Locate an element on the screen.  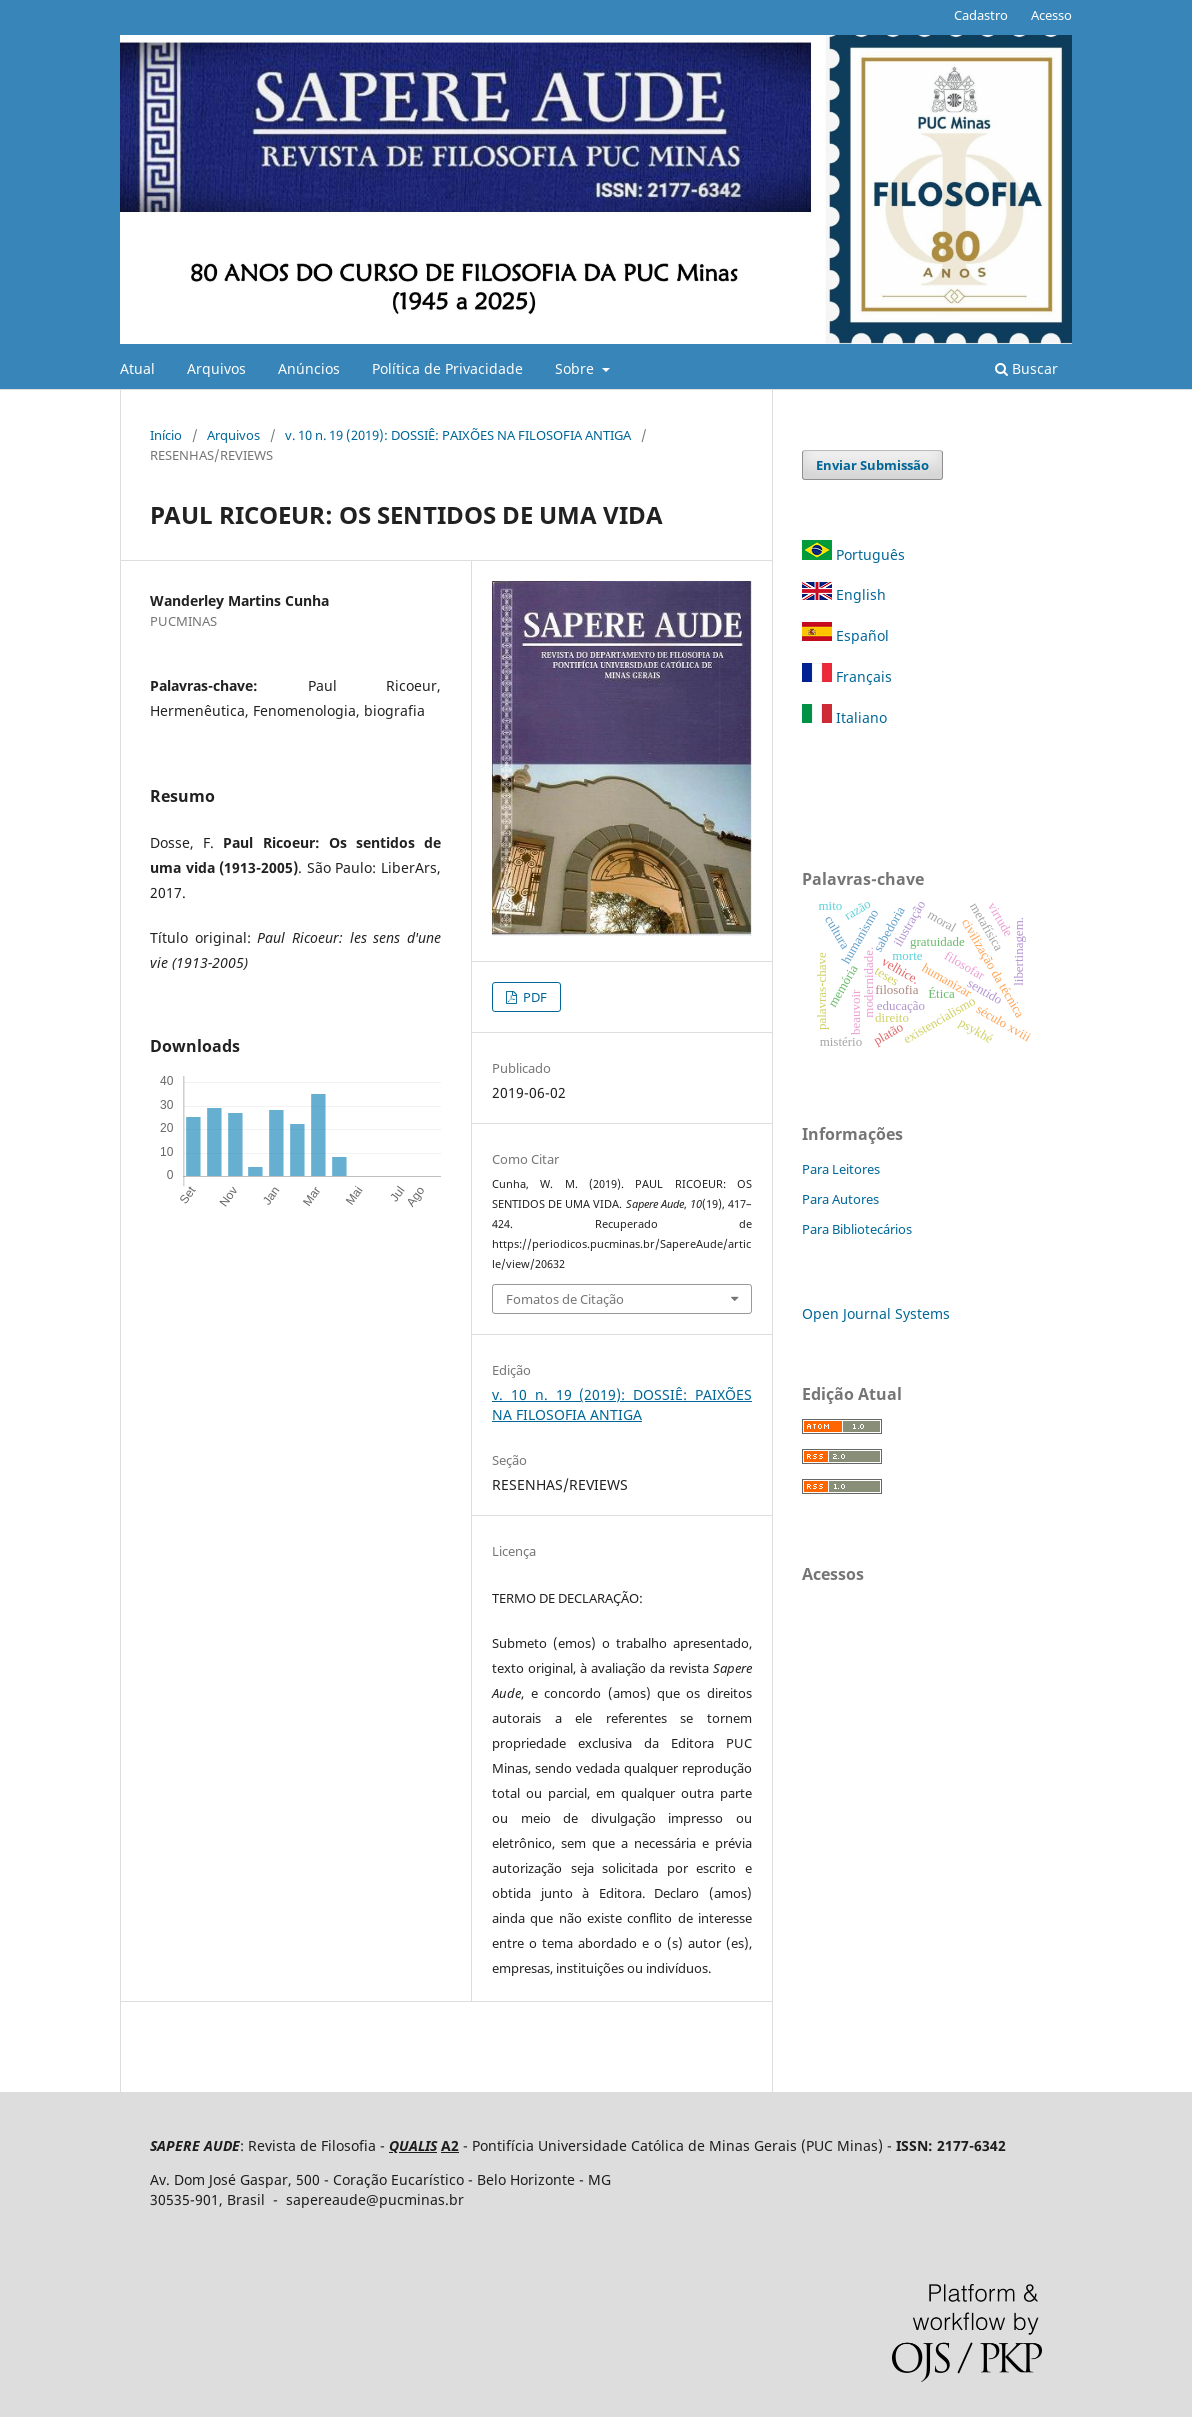
Para Leitores is located at coordinates (841, 1169).